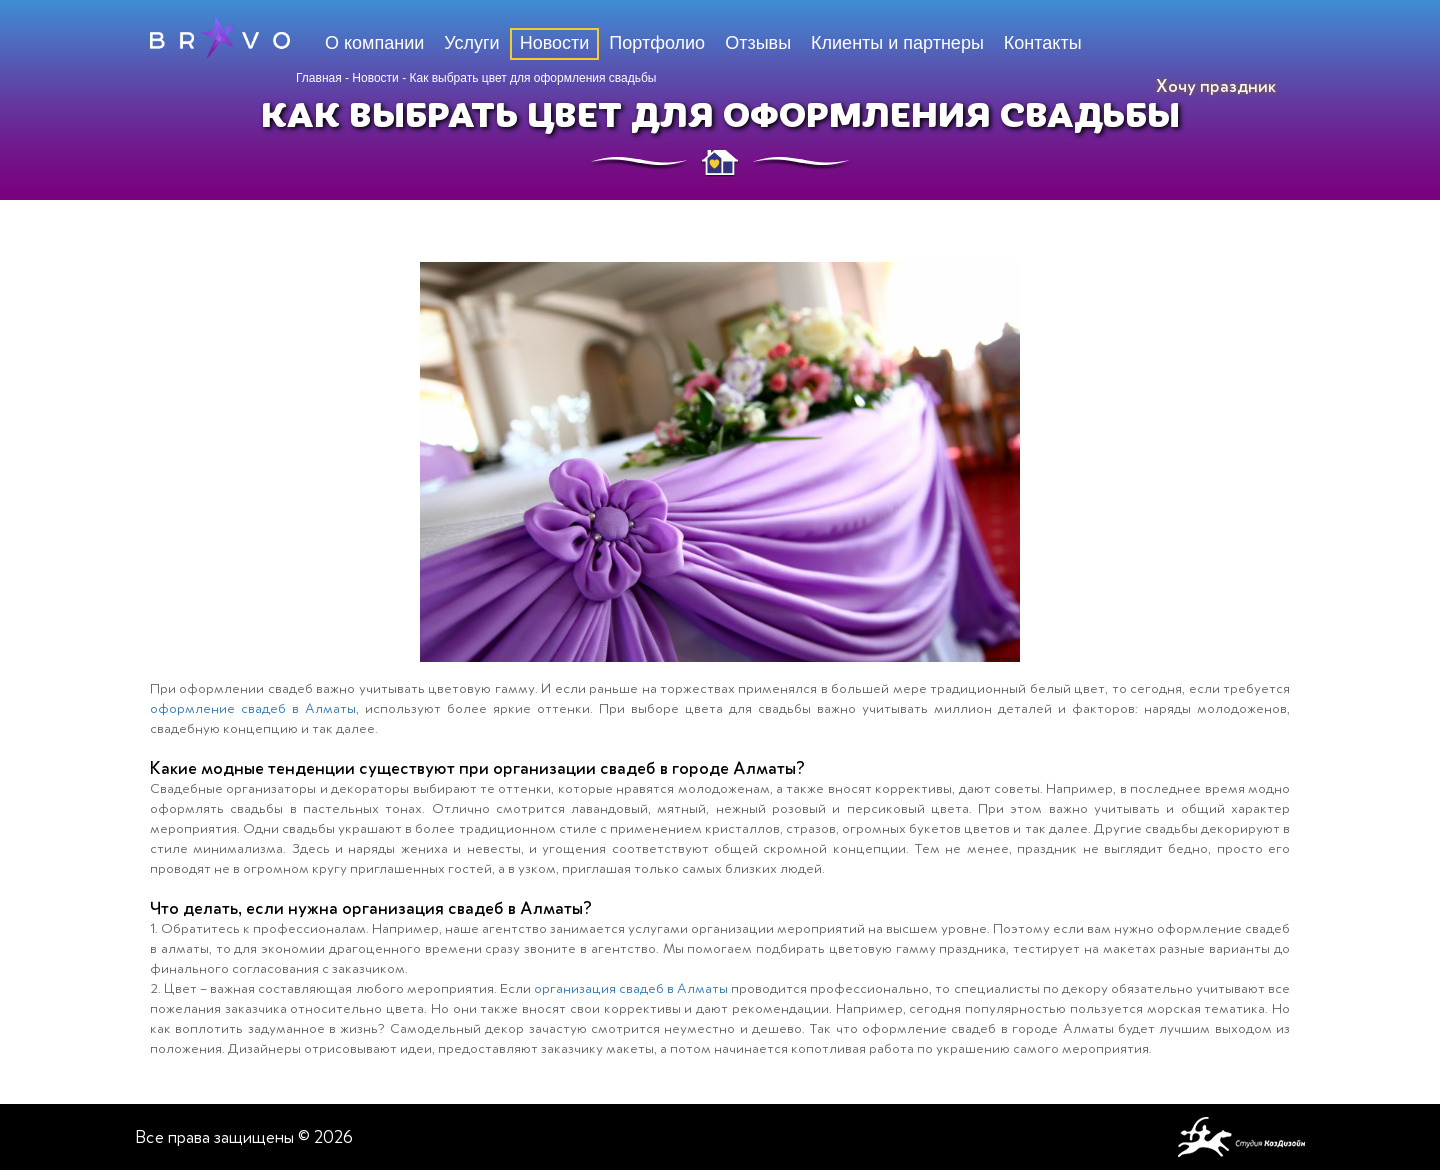 This screenshot has width=1440, height=1170. Describe the element at coordinates (631, 988) in the screenshot. I see `организация свадеб в Алматы` at that location.